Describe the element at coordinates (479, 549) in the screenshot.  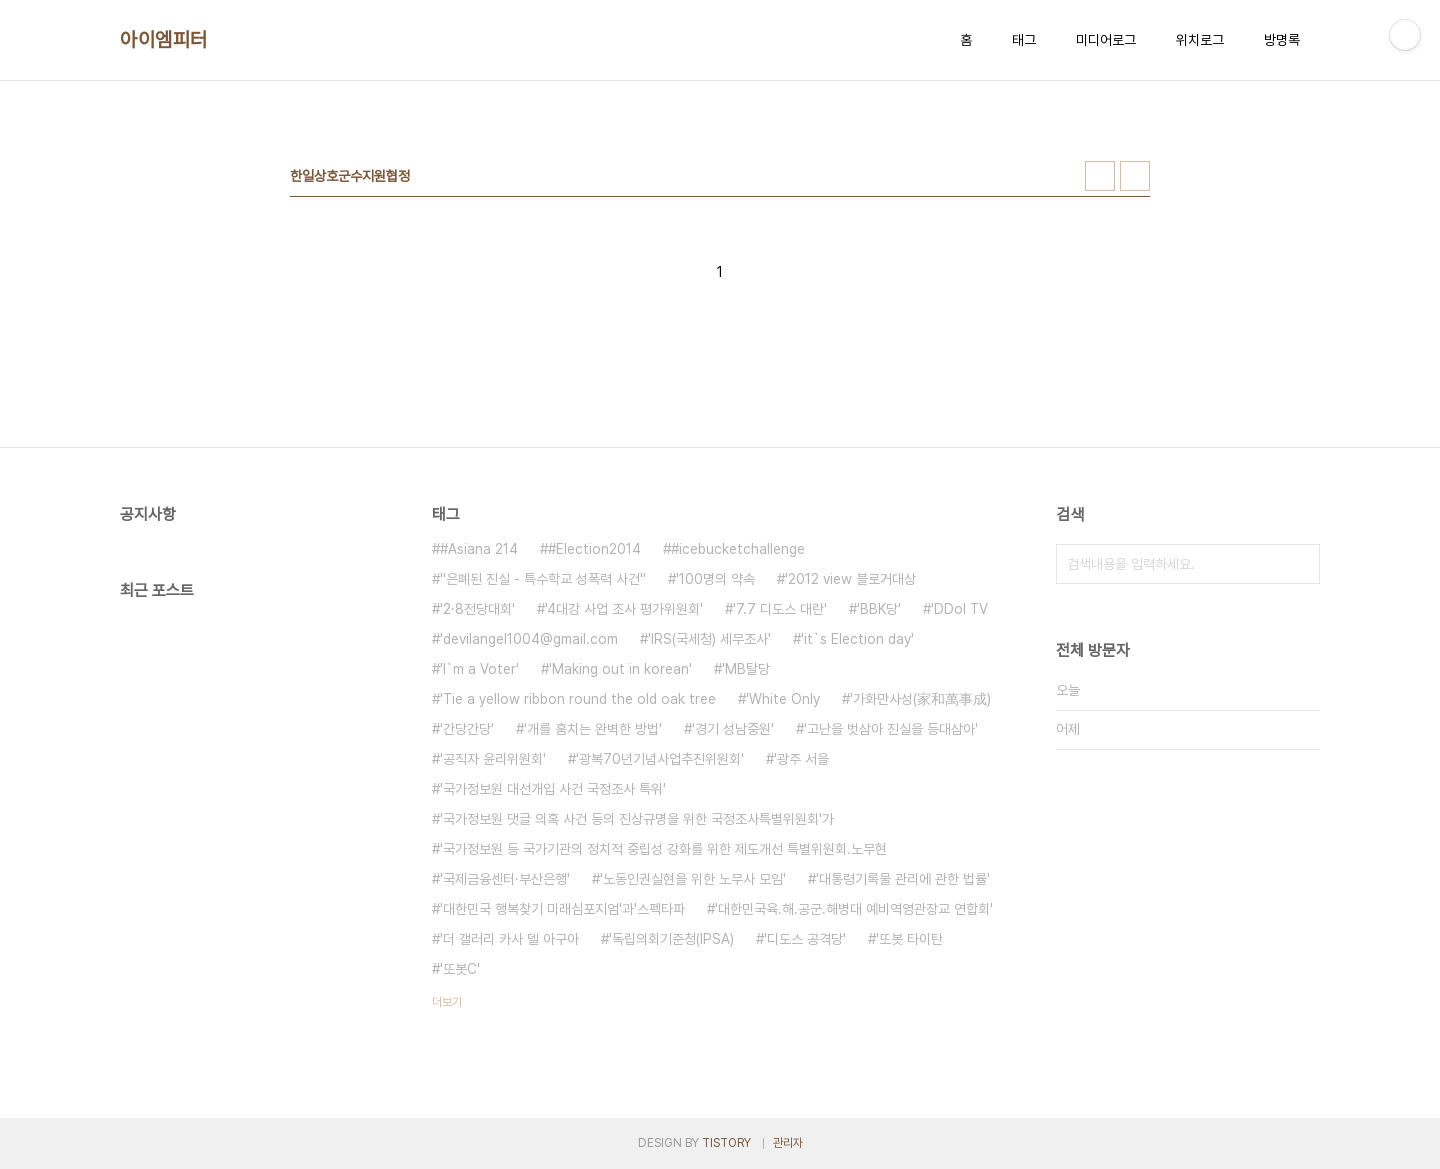
I see `#Asiana 214` at that location.